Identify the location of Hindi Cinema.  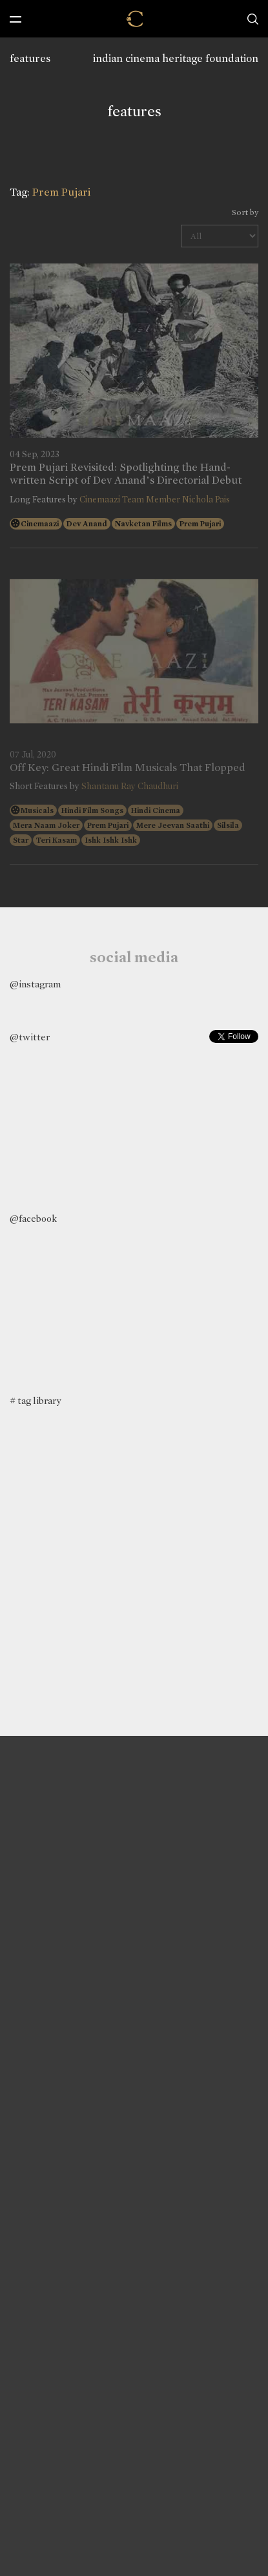
(155, 810).